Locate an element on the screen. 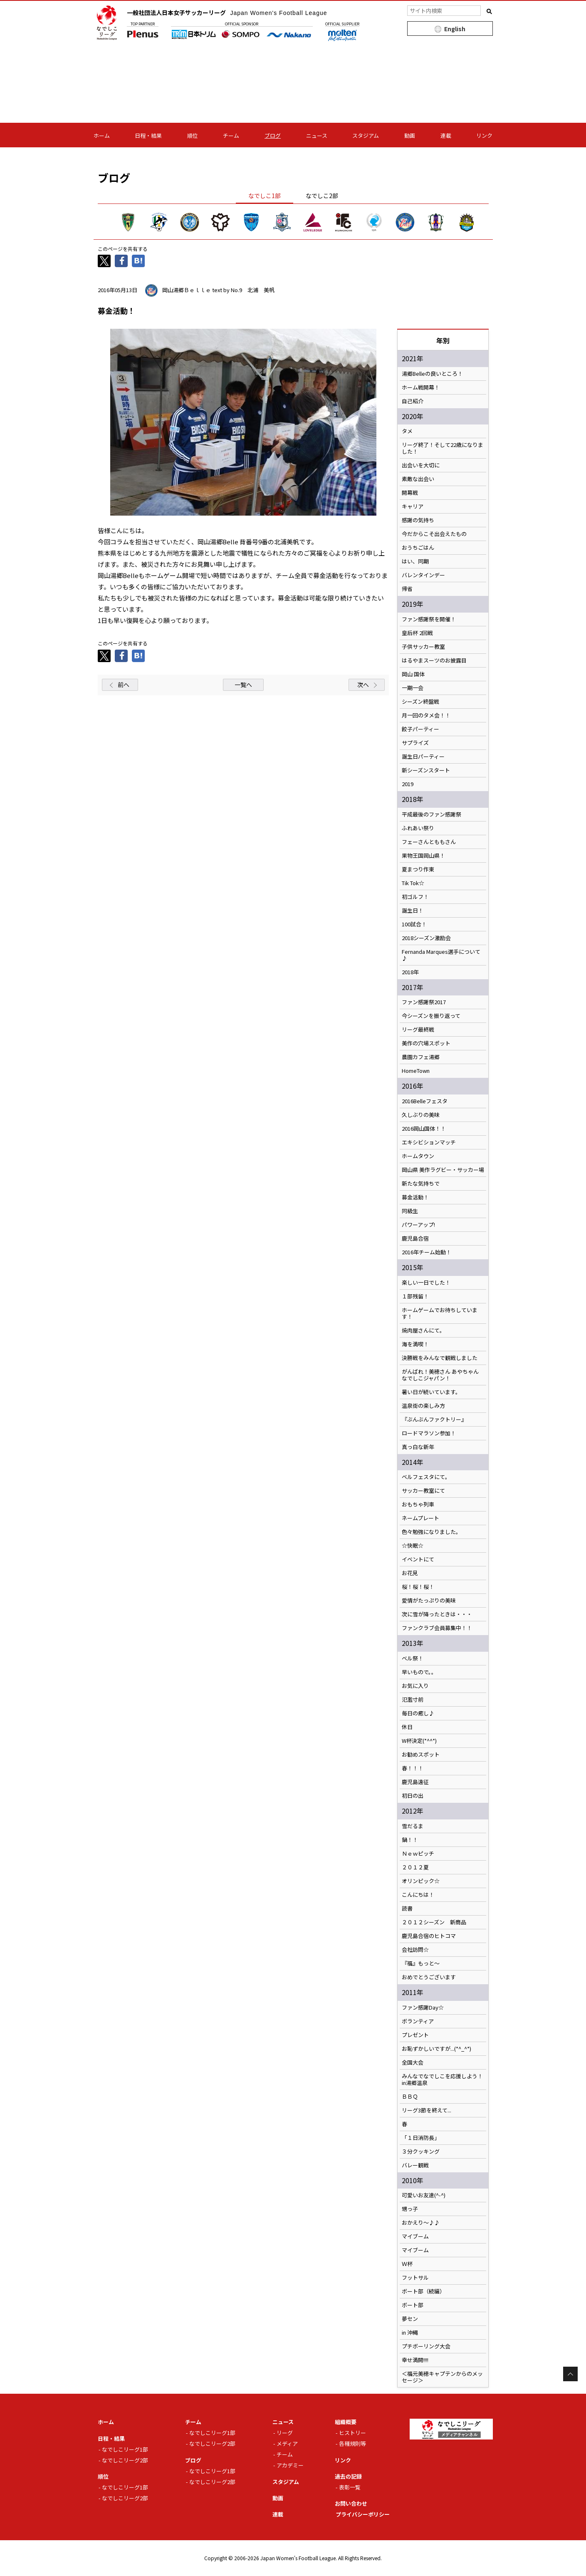 Image resolution: width=586 pixels, height=2576 pixels. ボート部（続編） is located at coordinates (423, 2291).